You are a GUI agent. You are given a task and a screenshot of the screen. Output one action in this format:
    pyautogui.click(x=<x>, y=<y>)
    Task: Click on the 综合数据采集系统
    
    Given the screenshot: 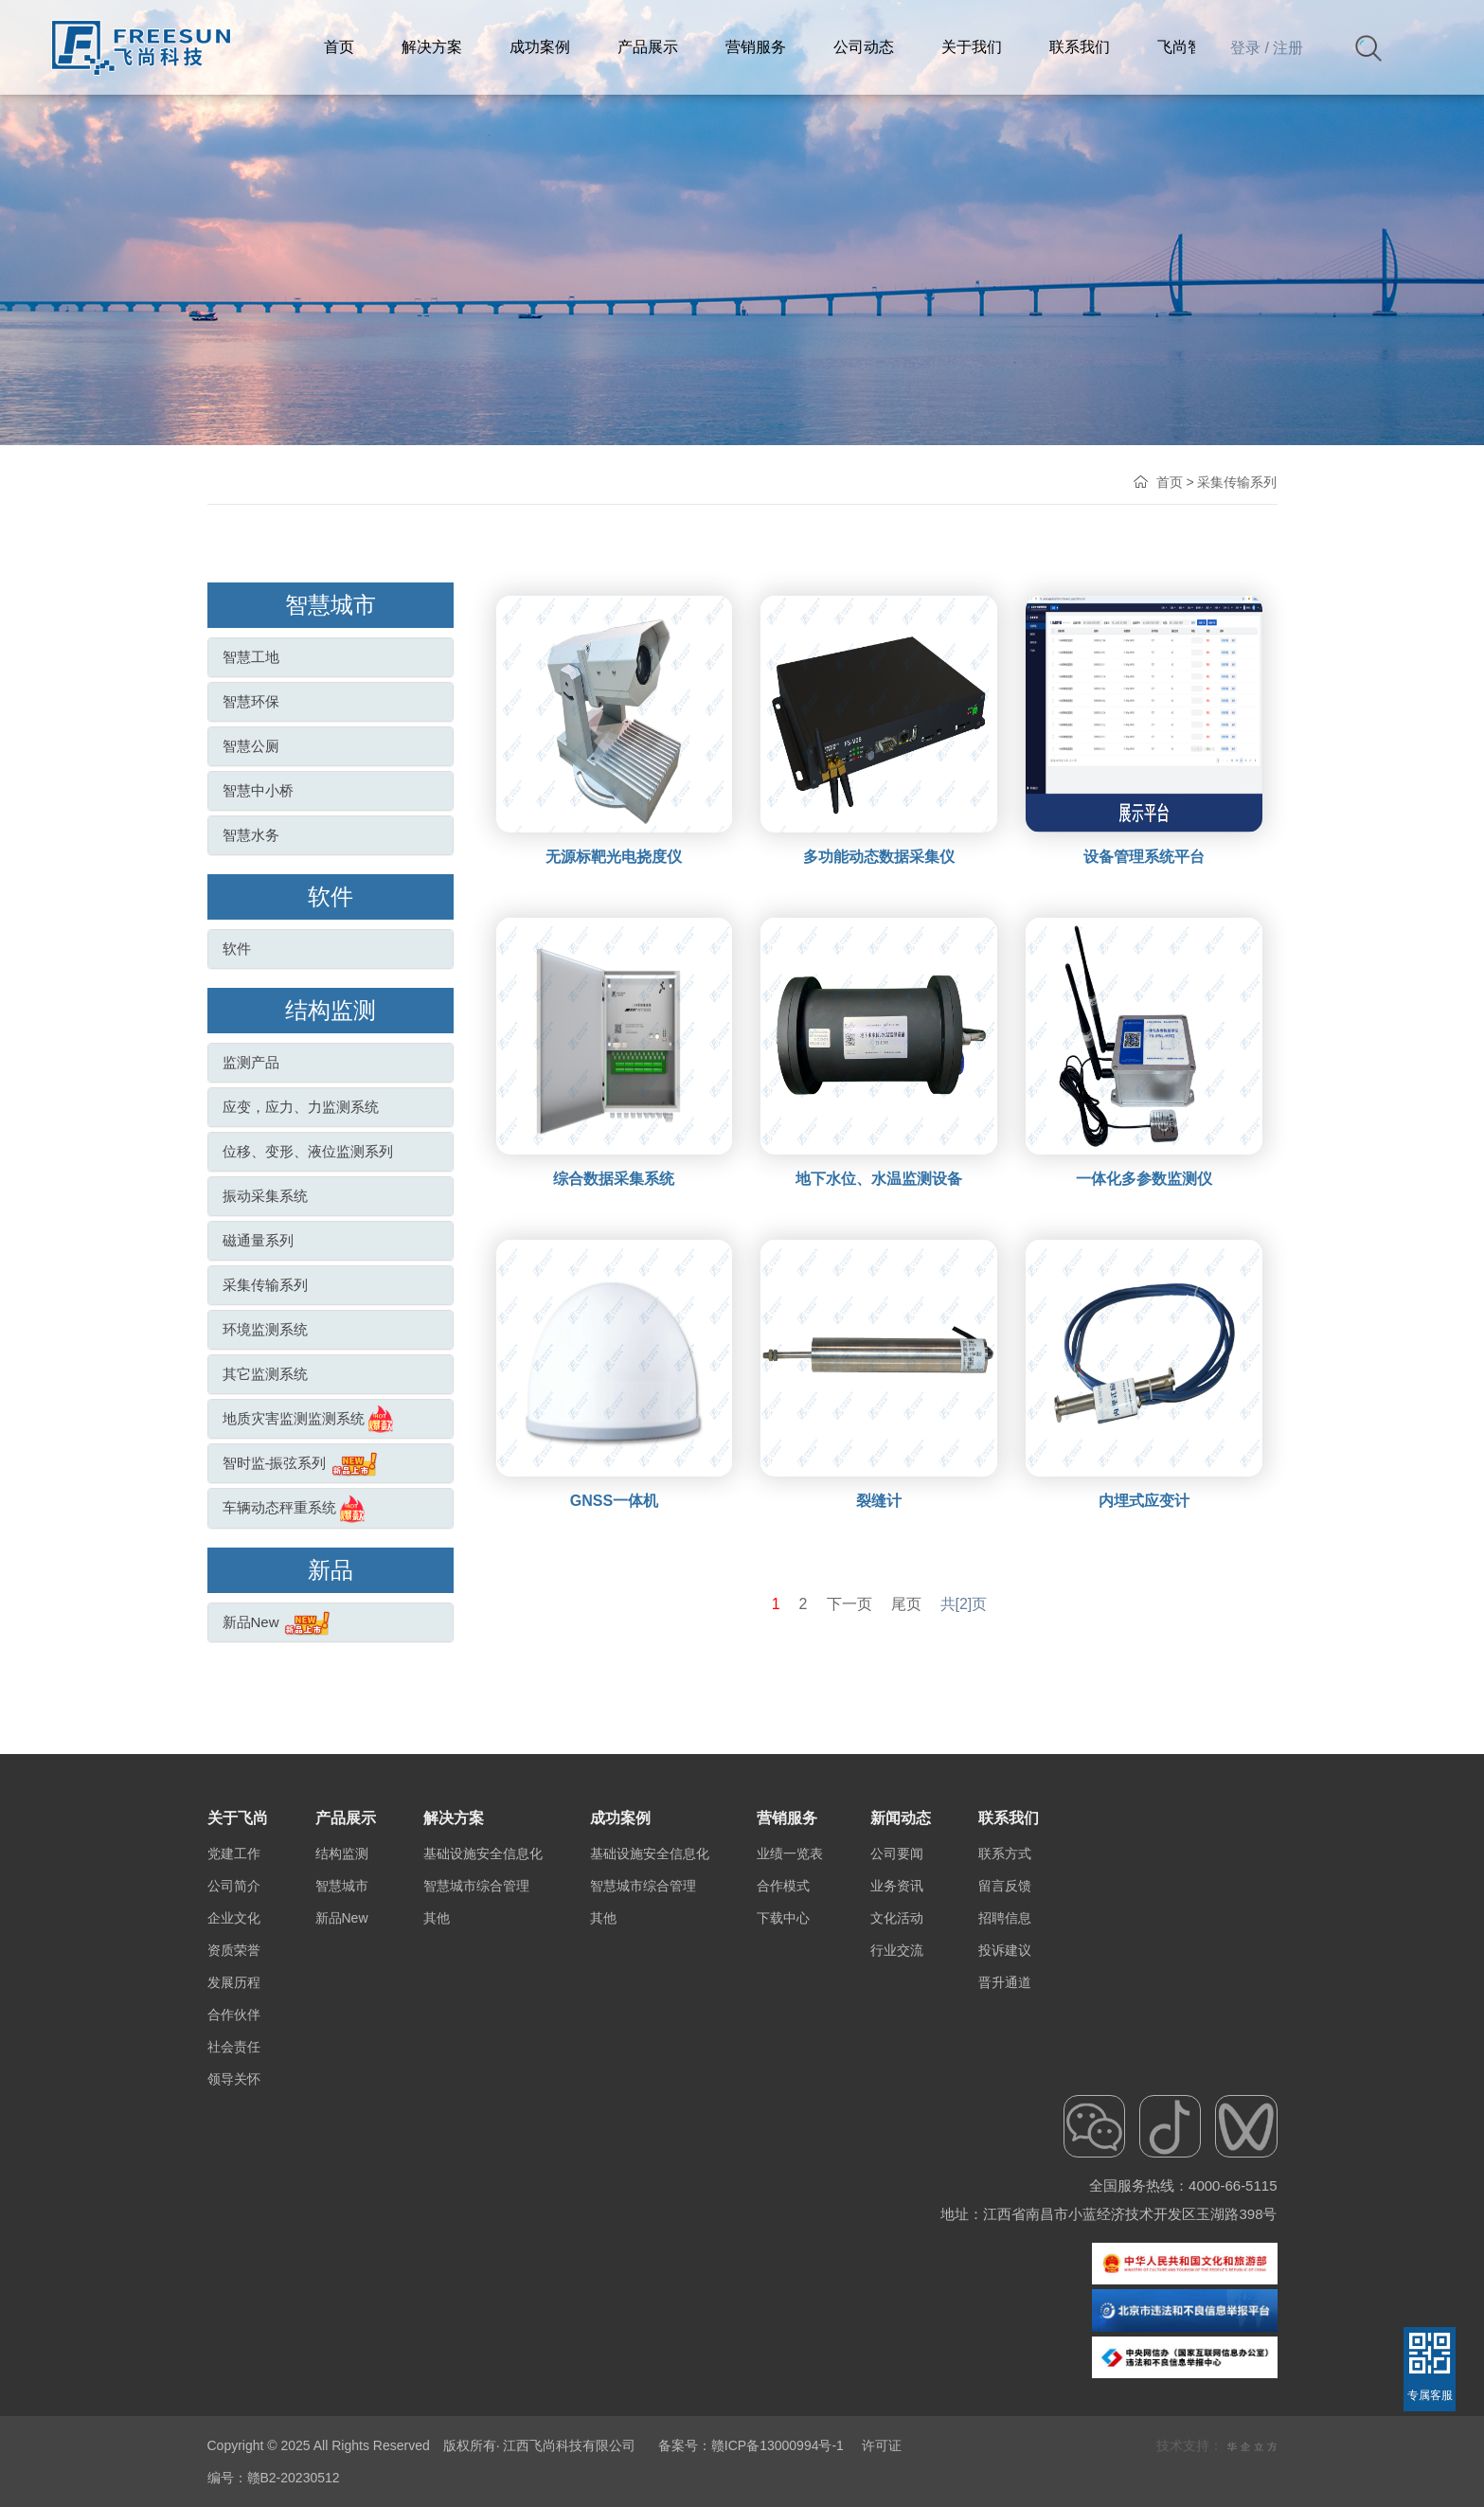 What is the action you would take?
    pyautogui.click(x=613, y=1179)
    